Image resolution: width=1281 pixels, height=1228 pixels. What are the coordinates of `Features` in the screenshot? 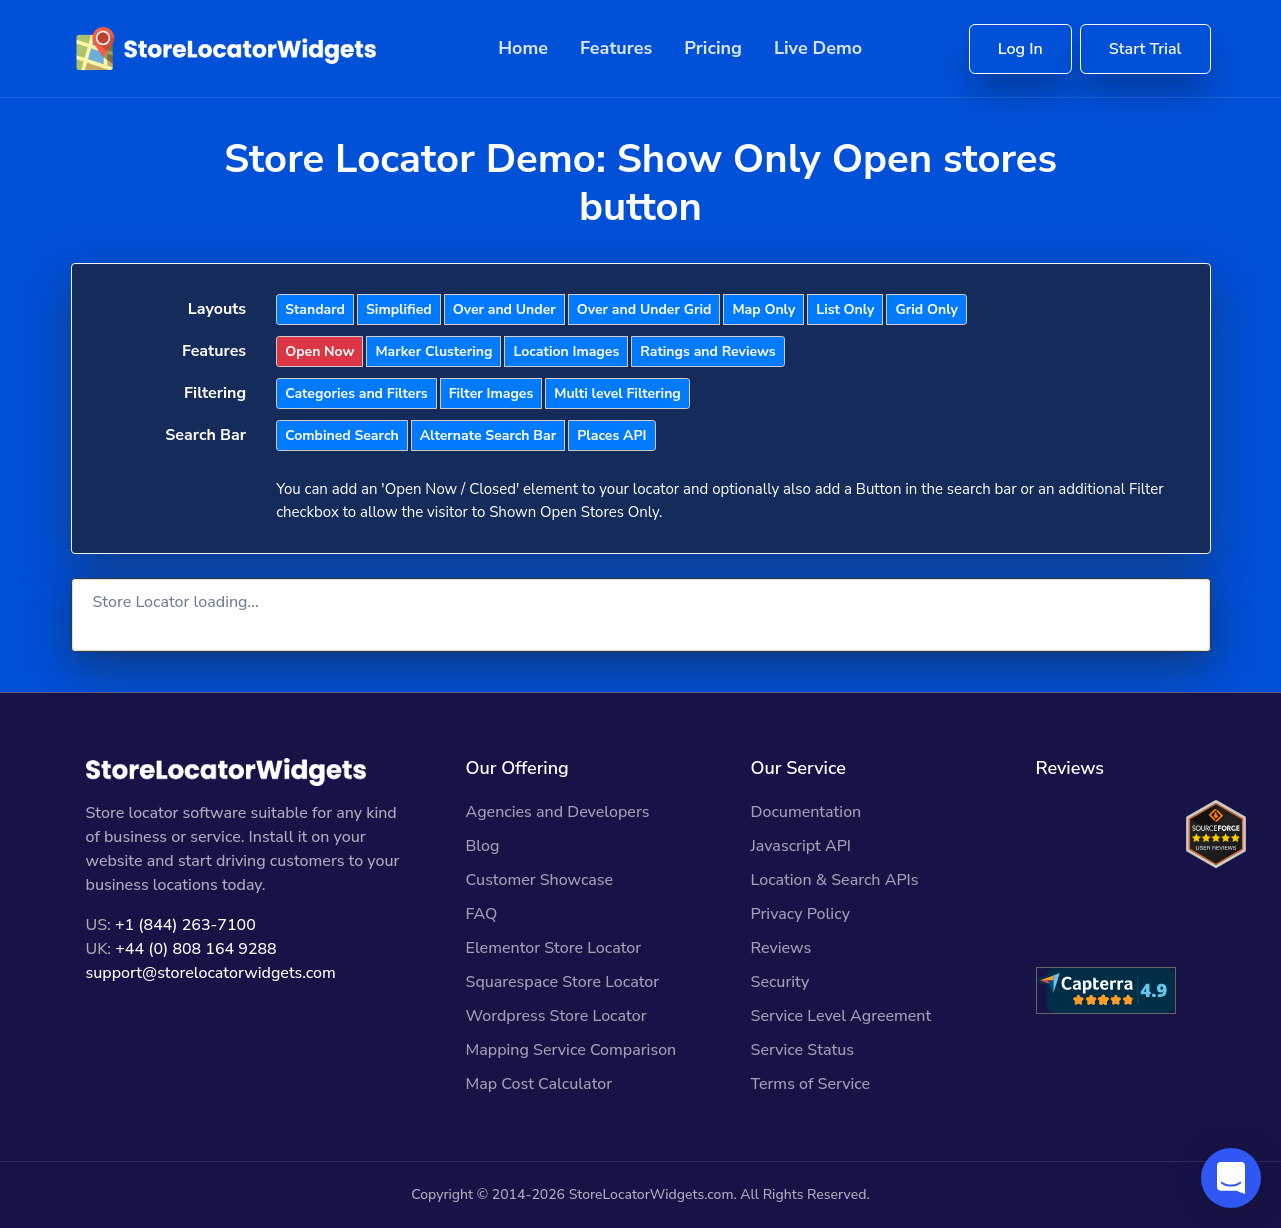 It's located at (616, 48).